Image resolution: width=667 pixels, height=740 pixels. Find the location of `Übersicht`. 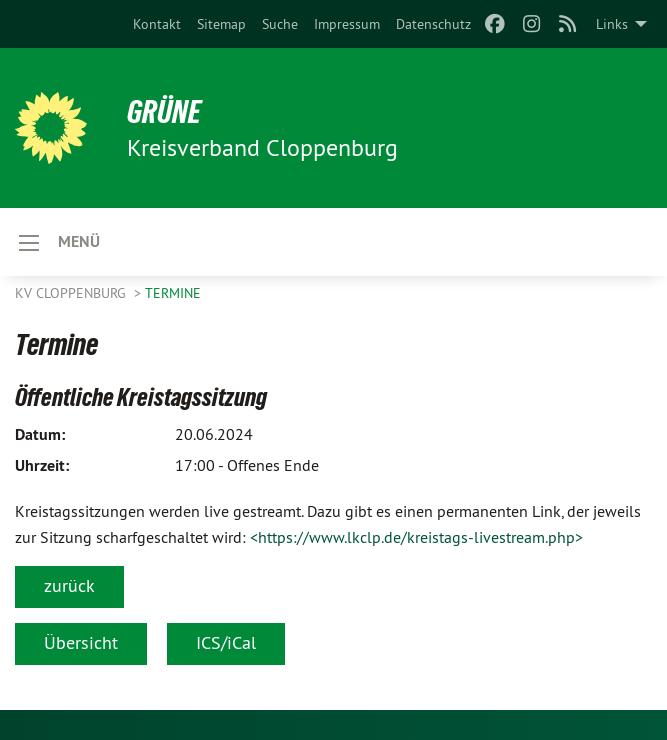

Übersicht is located at coordinates (81, 642).